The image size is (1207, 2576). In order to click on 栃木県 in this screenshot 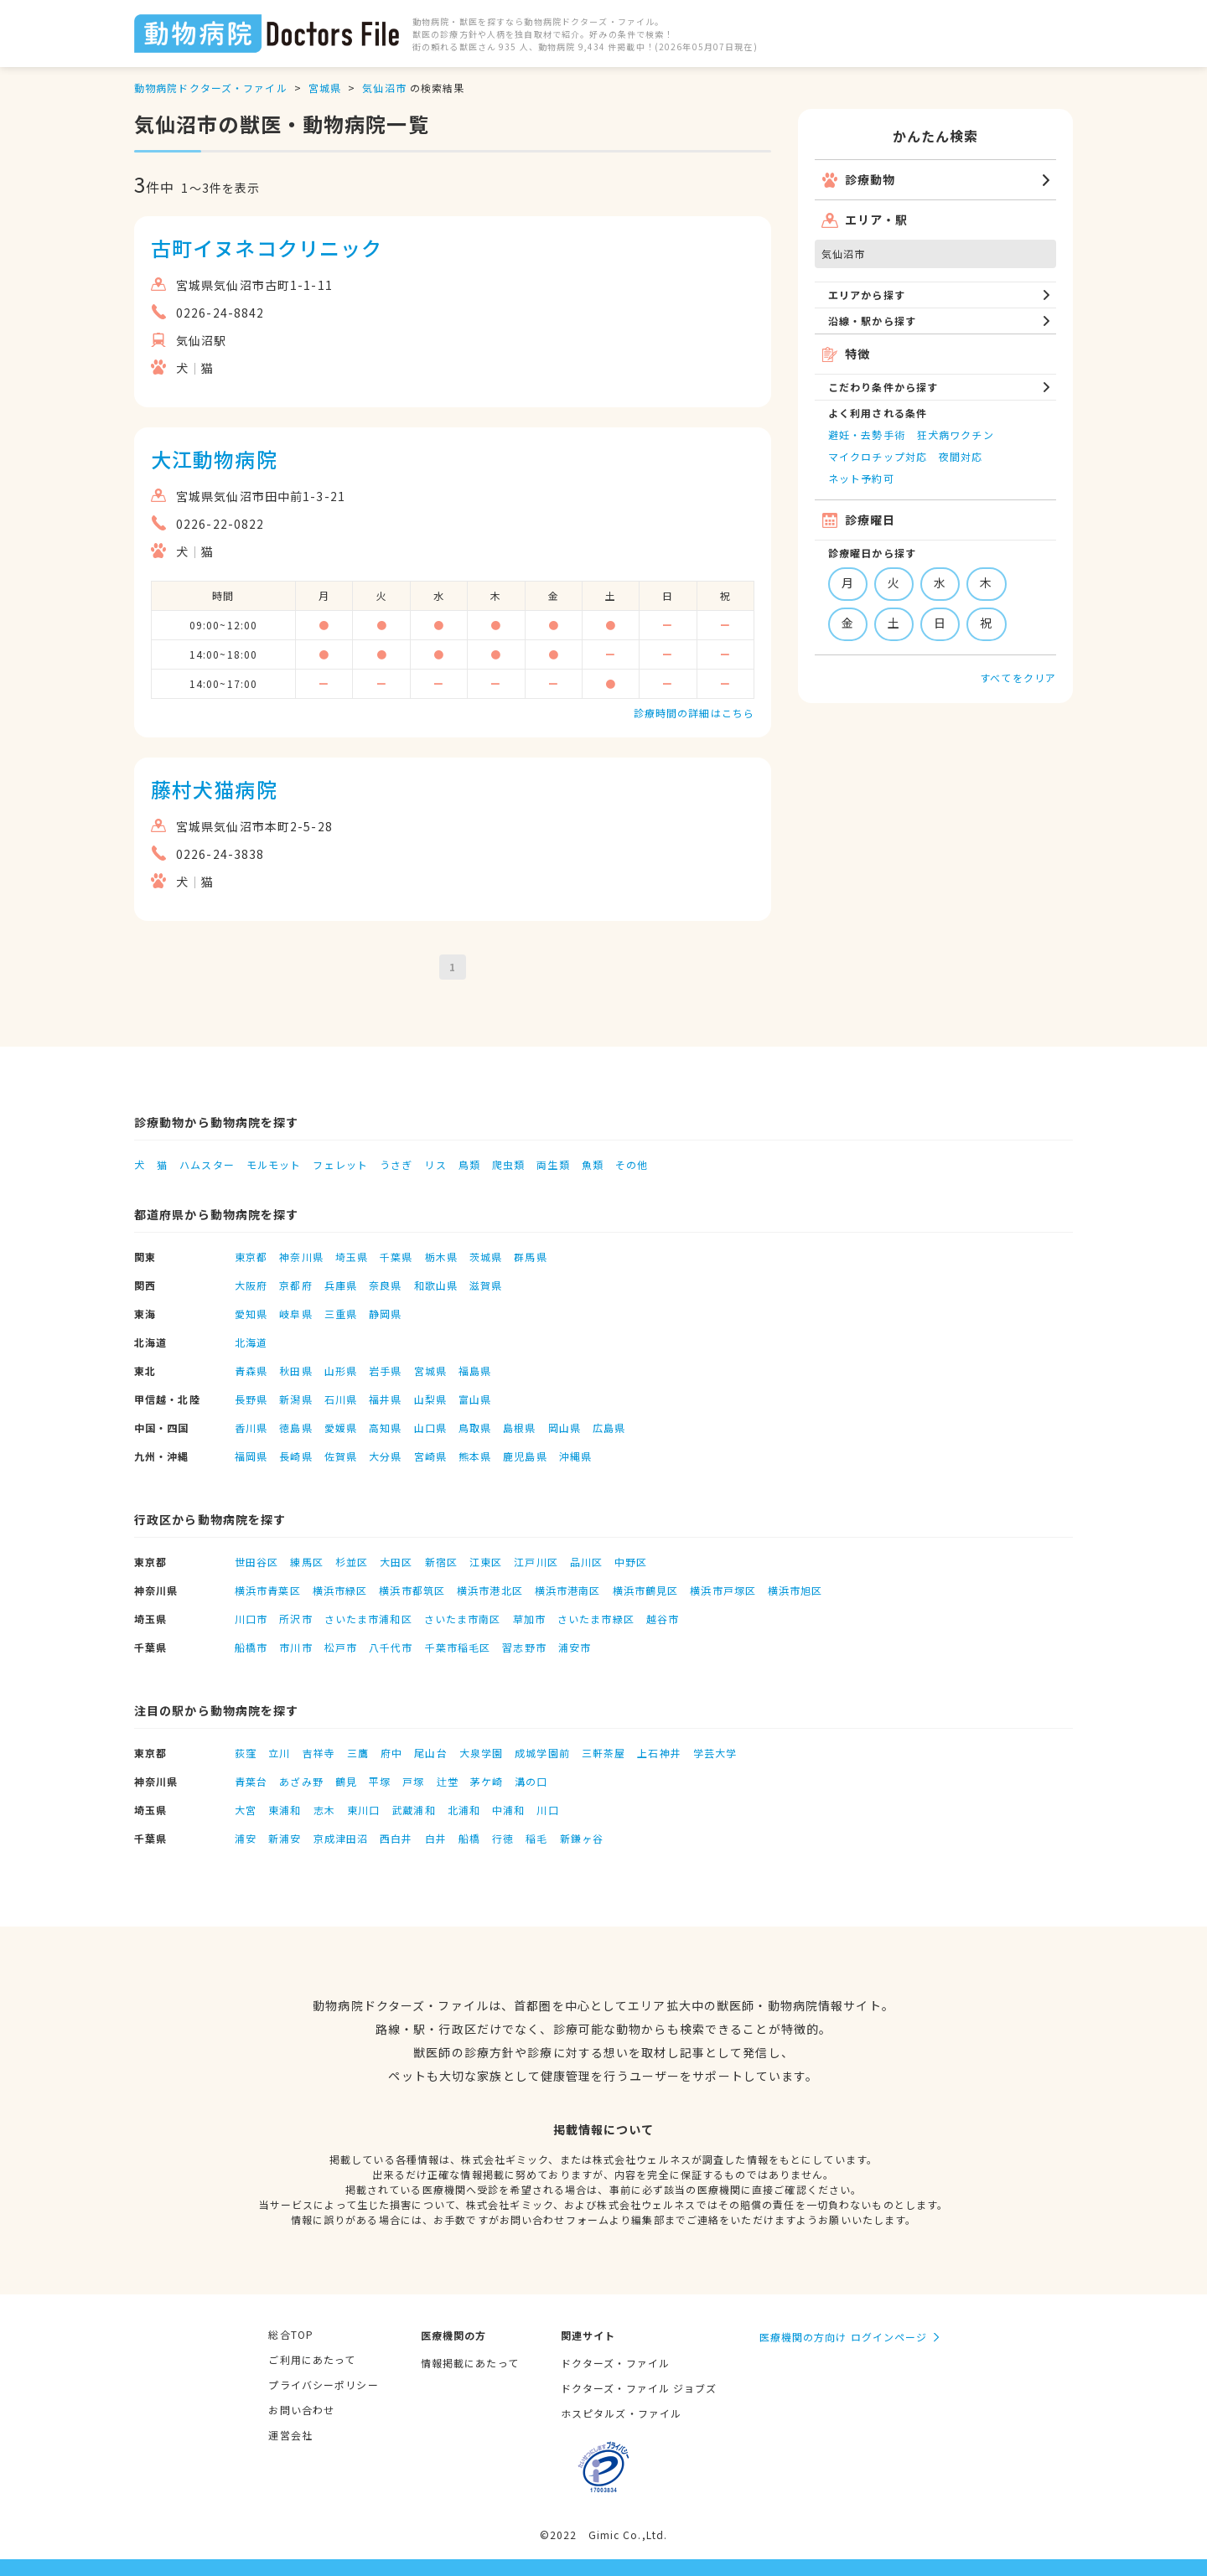, I will do `click(441, 1256)`.